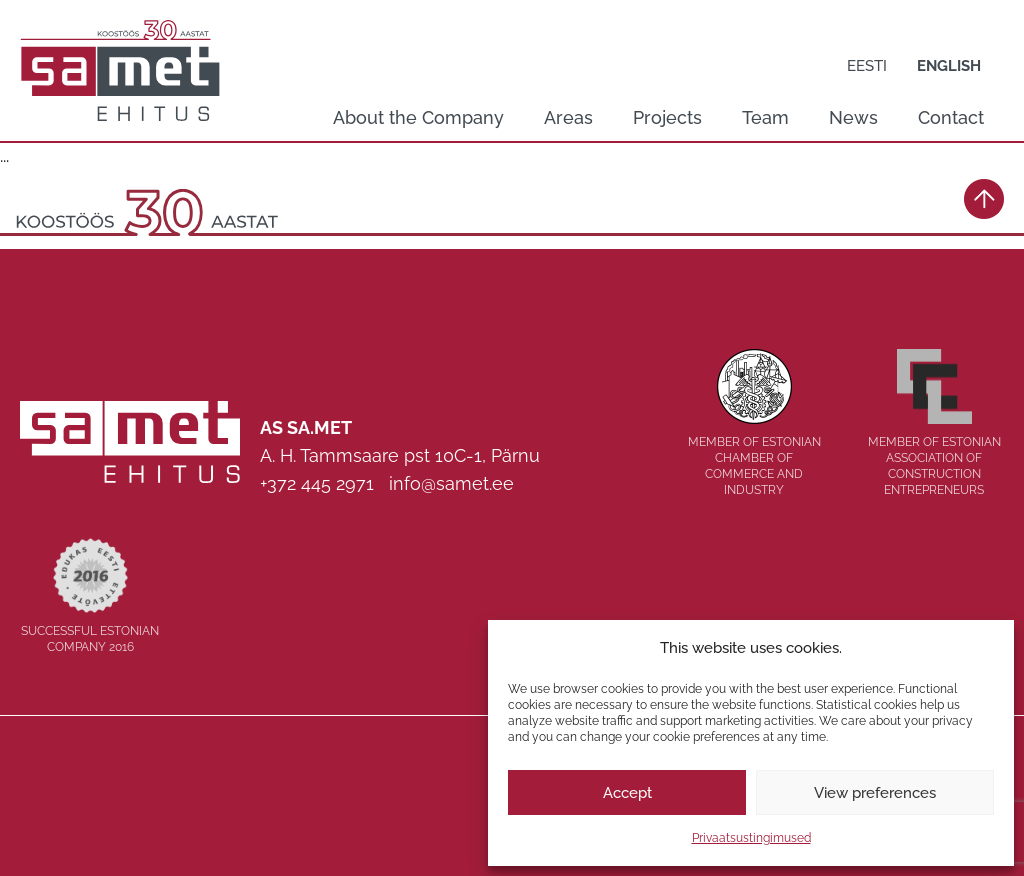 This screenshot has width=1024, height=876. I want to click on Team, so click(765, 117).